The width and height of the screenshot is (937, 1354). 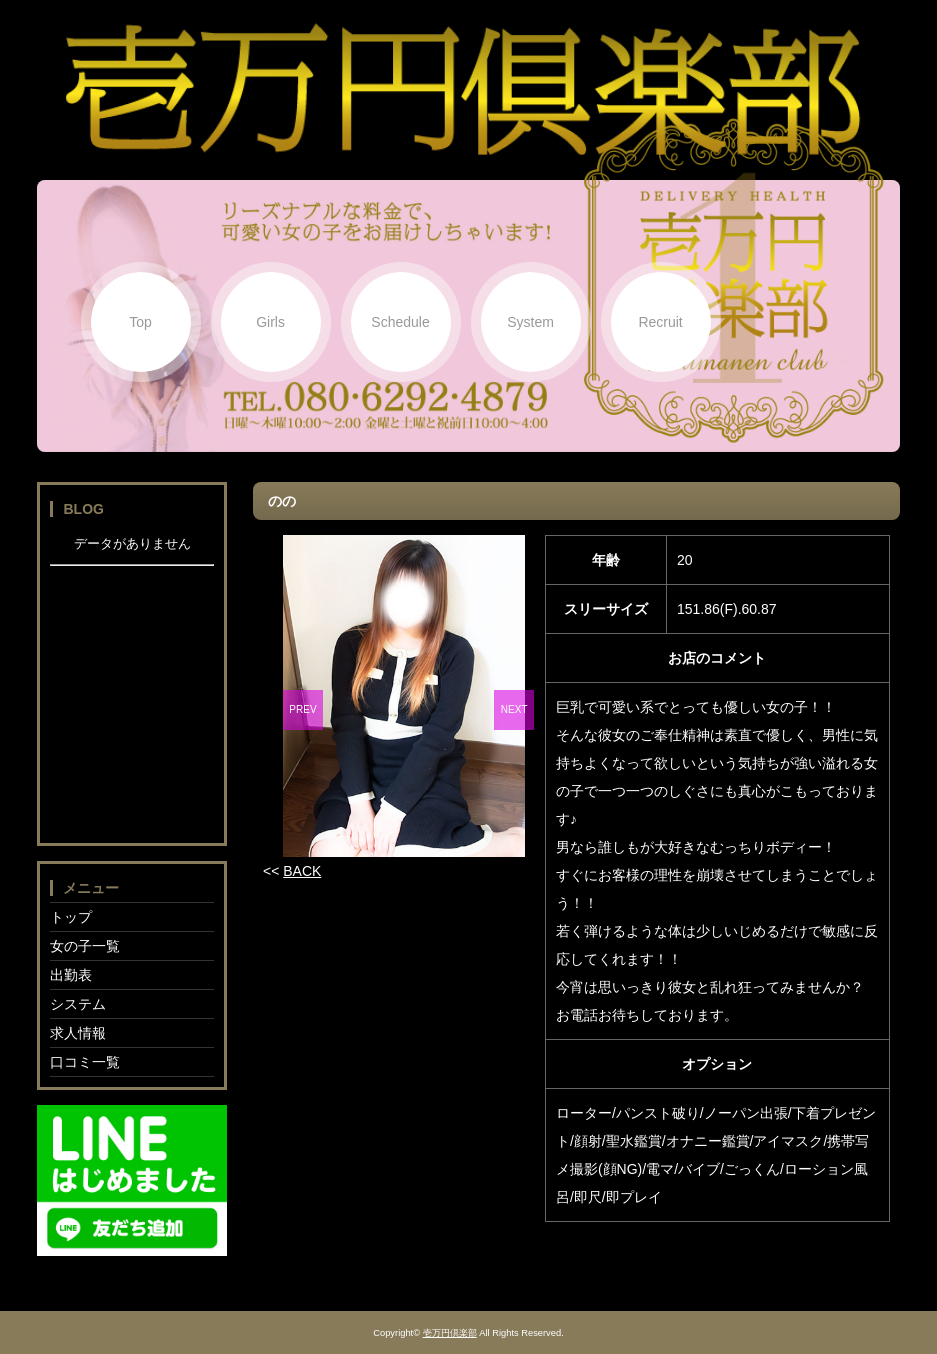 What do you see at coordinates (660, 322) in the screenshot?
I see `Recruit` at bounding box center [660, 322].